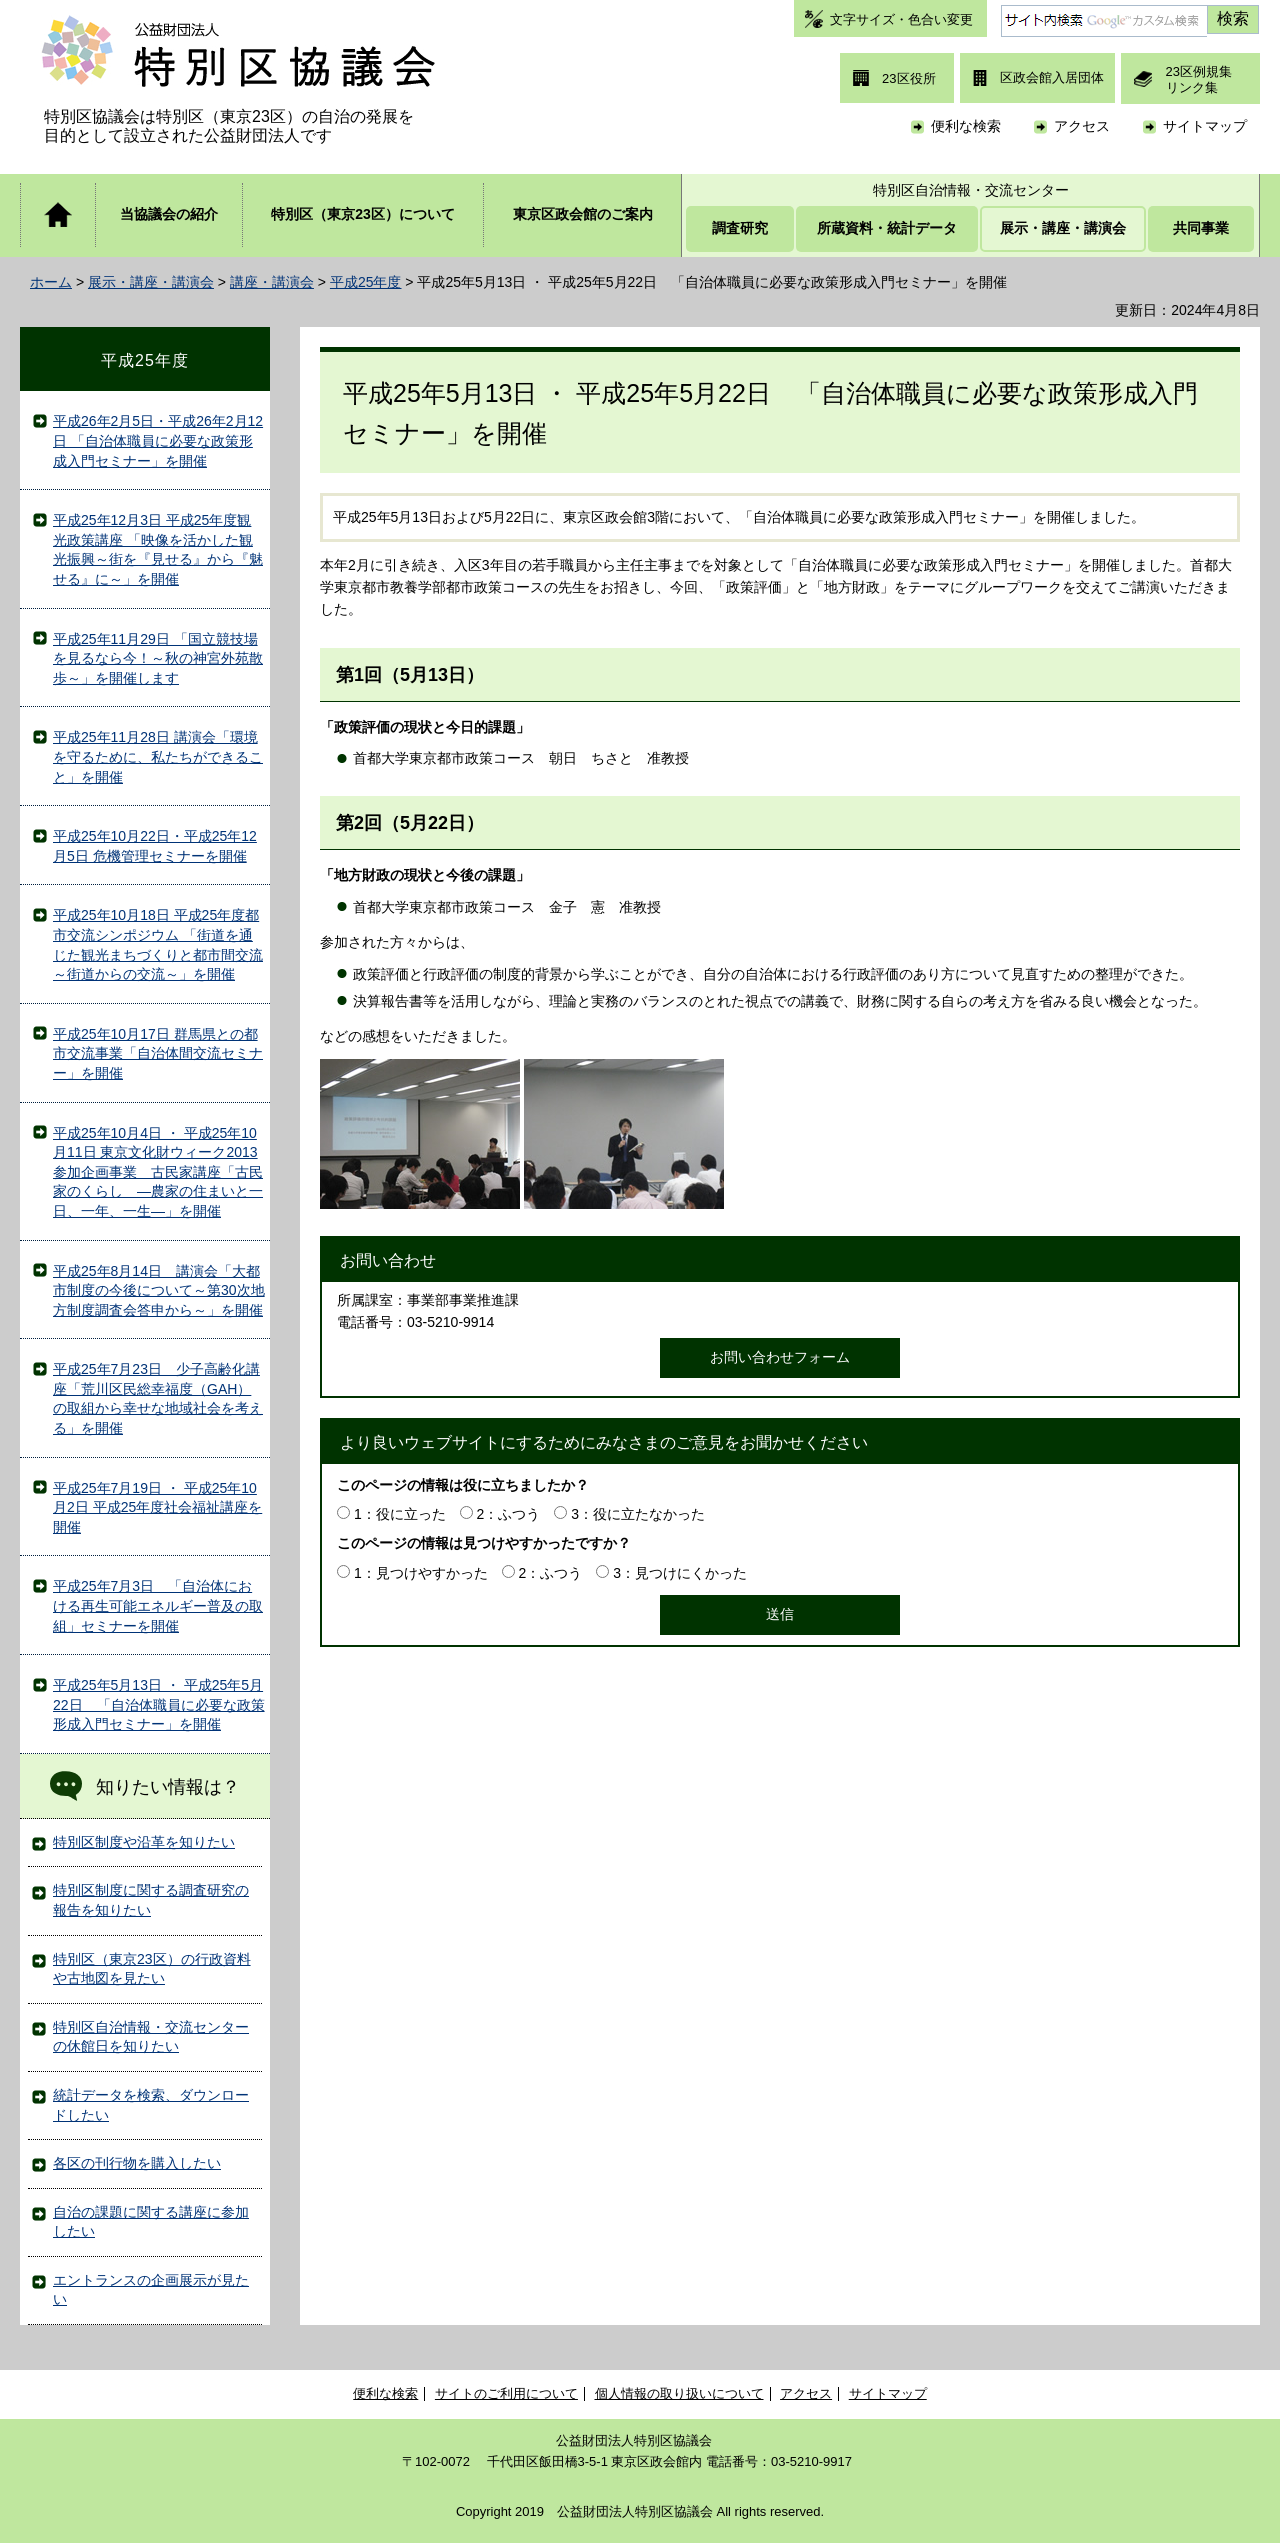 The image size is (1280, 2543). I want to click on 3：役に立たなかった, so click(638, 1514).